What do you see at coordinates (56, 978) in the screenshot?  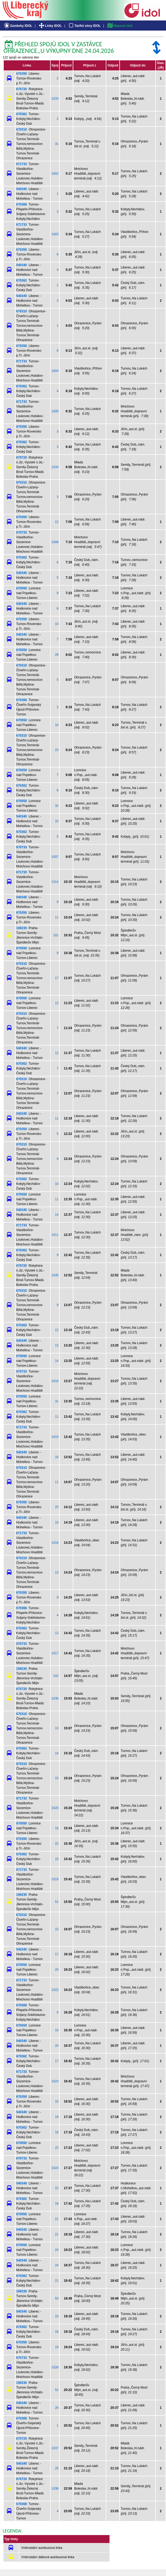 I see `17` at bounding box center [56, 978].